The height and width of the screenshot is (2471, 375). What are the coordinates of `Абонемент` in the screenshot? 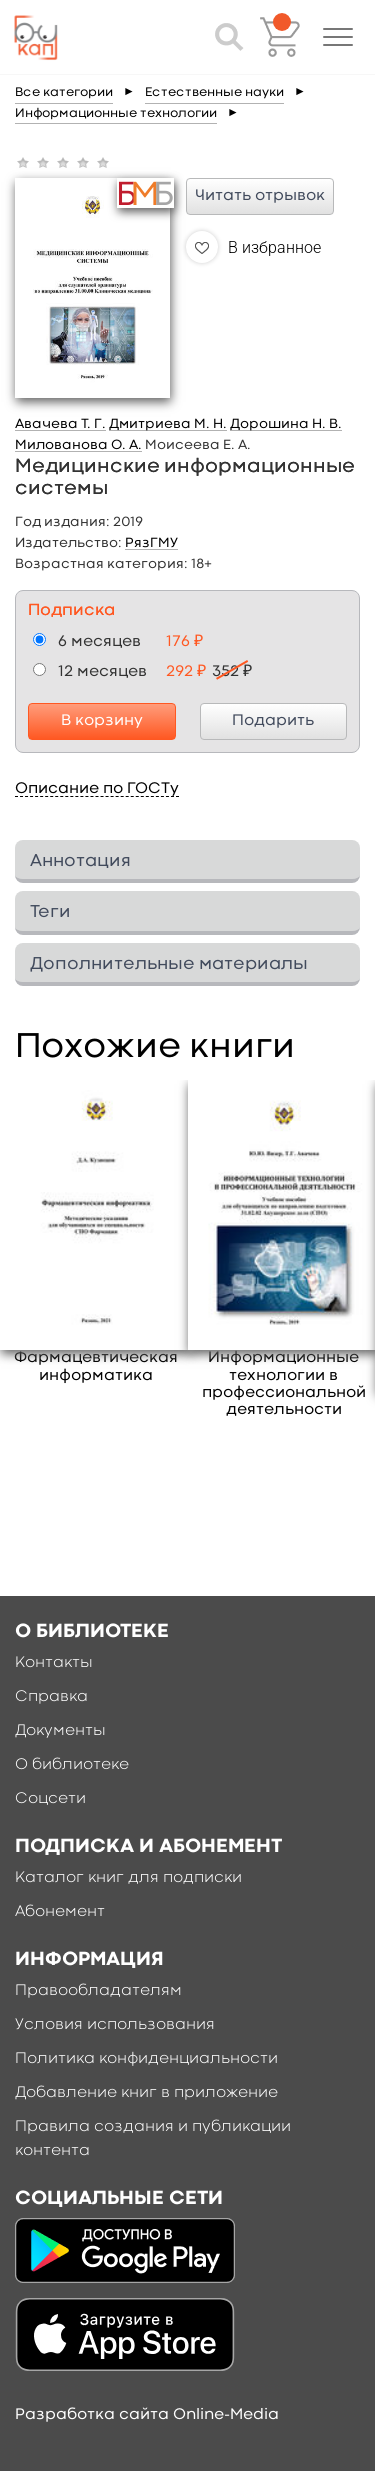 It's located at (60, 1912).